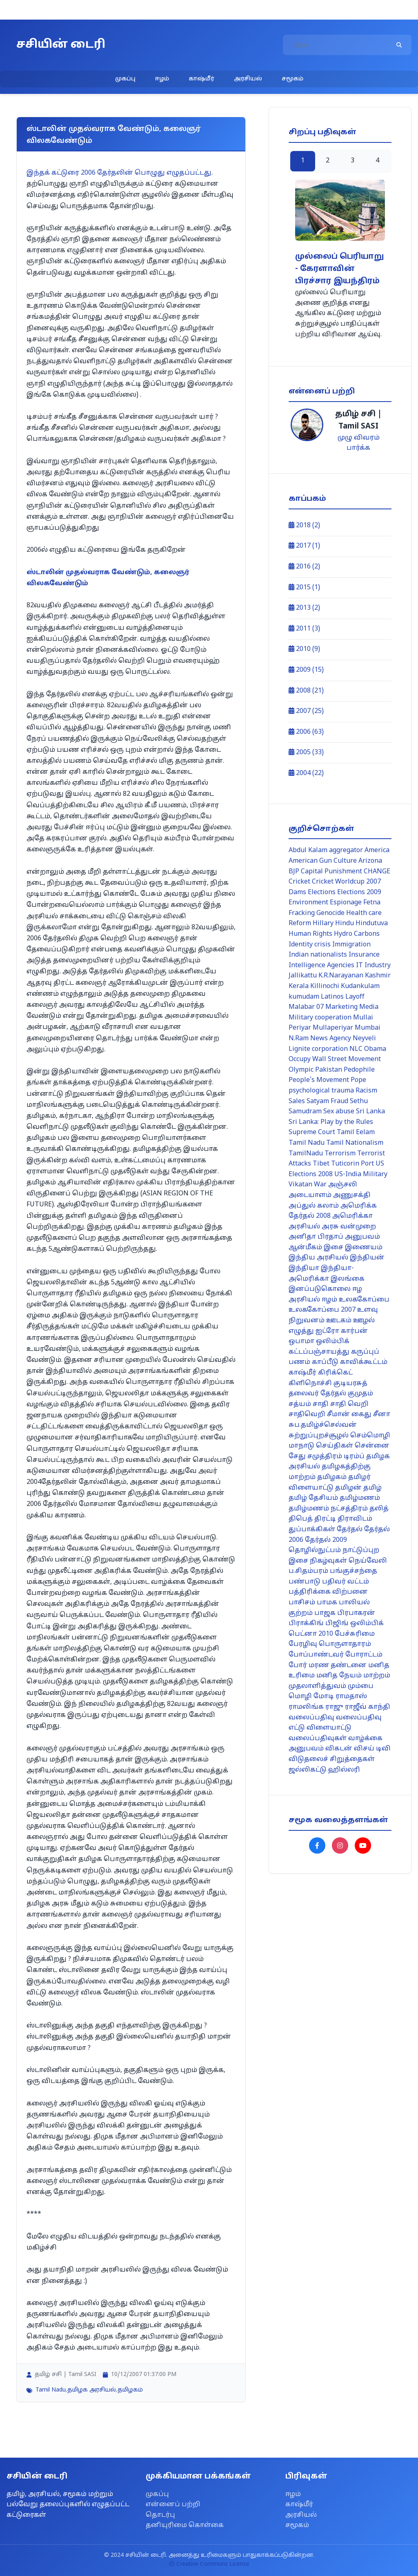 This screenshot has width=418, height=2576. I want to click on தனியுரிமை கொள்கை, so click(185, 2525).